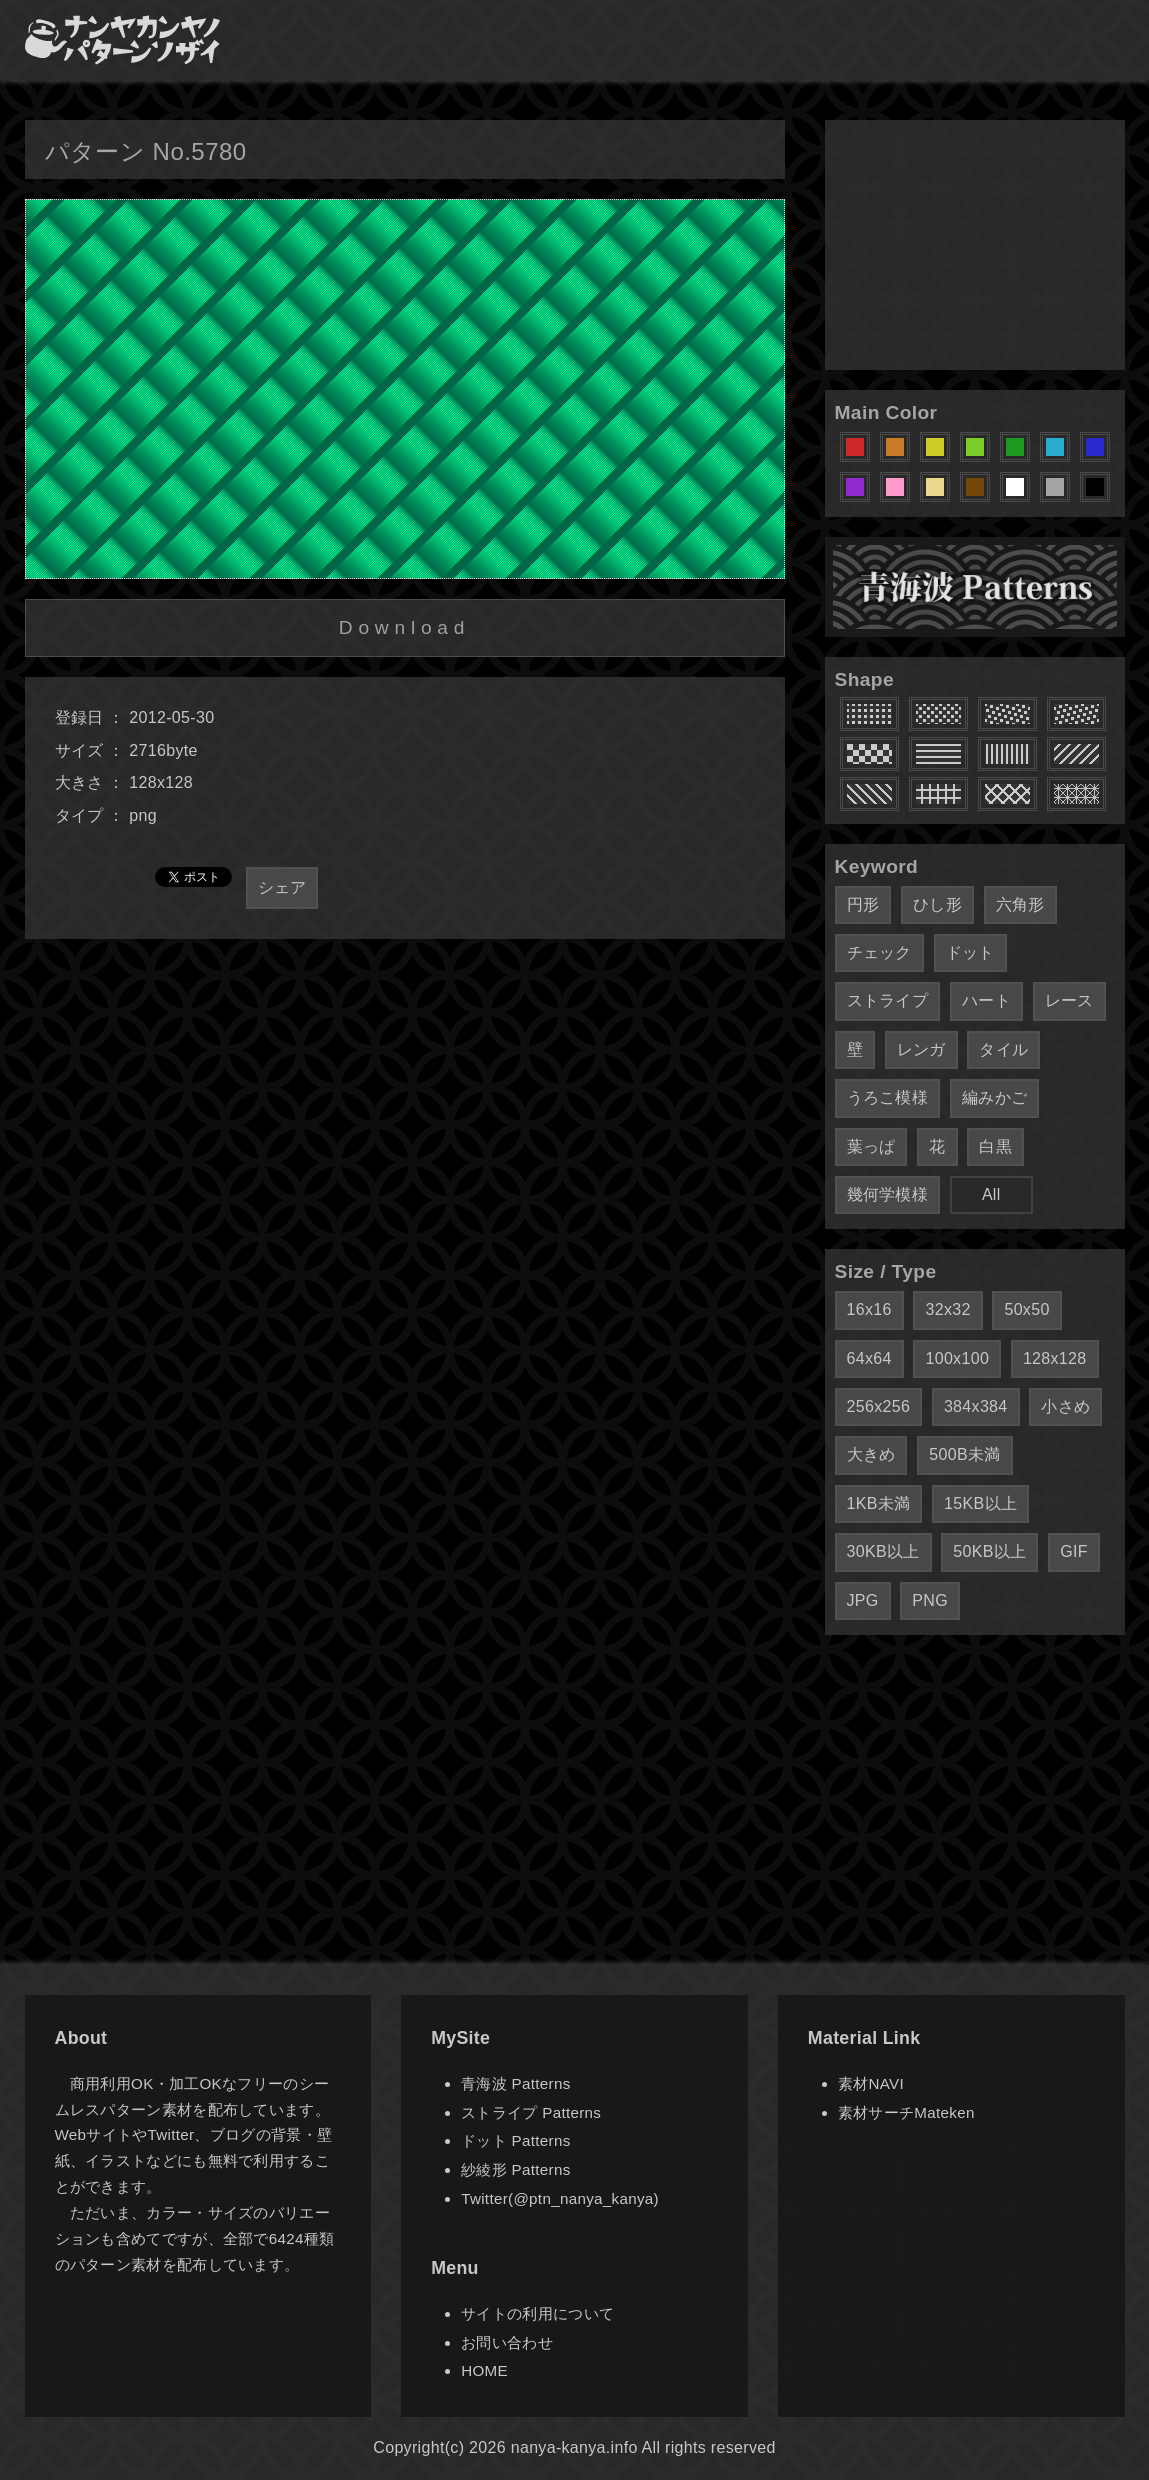 The height and width of the screenshot is (2480, 1149). What do you see at coordinates (871, 2083) in the screenshot?
I see `素材NAVI` at bounding box center [871, 2083].